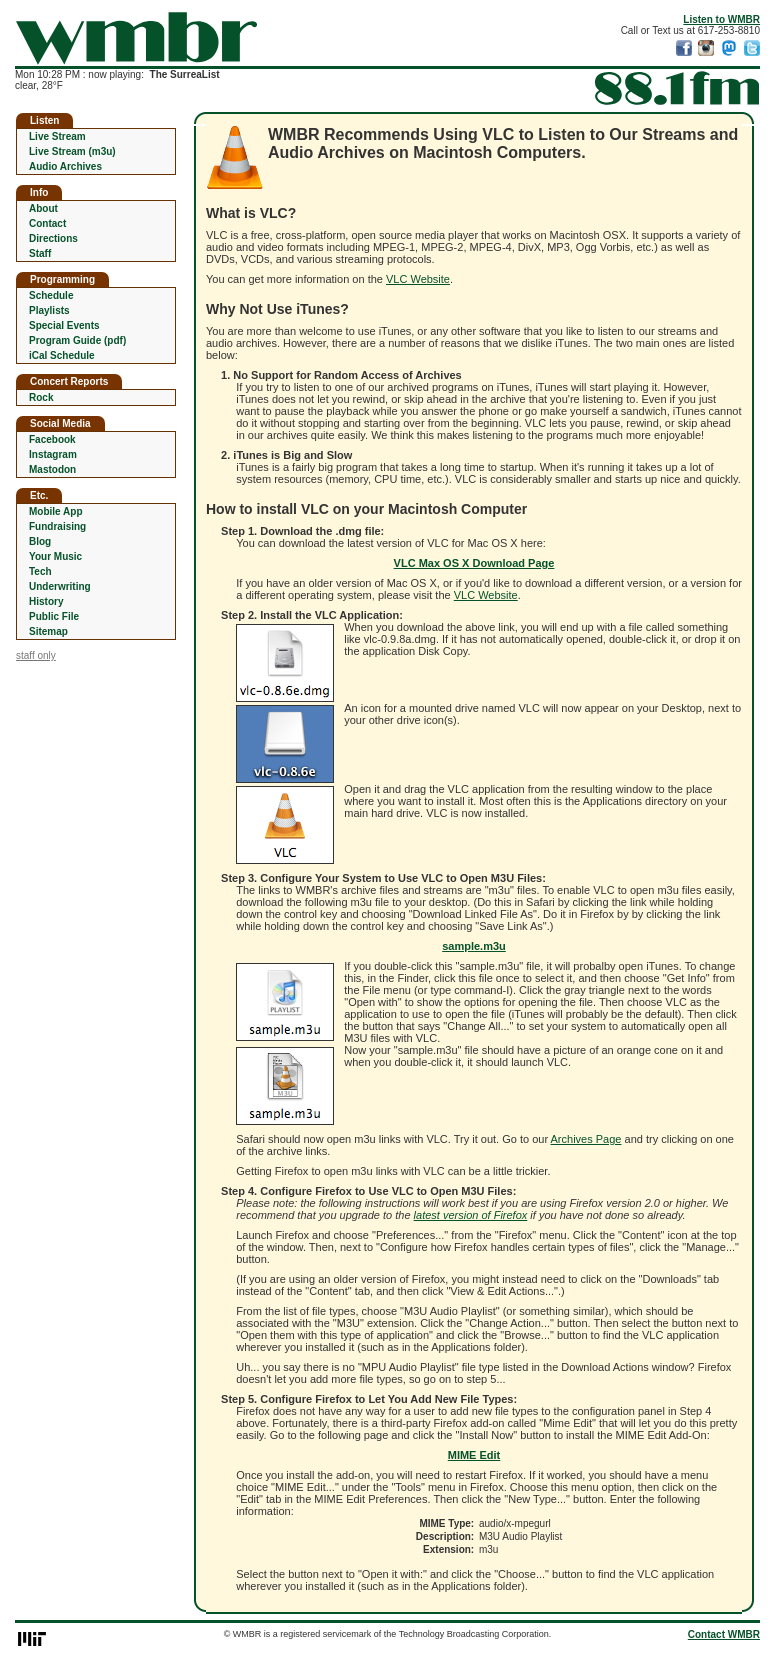  I want to click on VLC Website, so click(418, 279).